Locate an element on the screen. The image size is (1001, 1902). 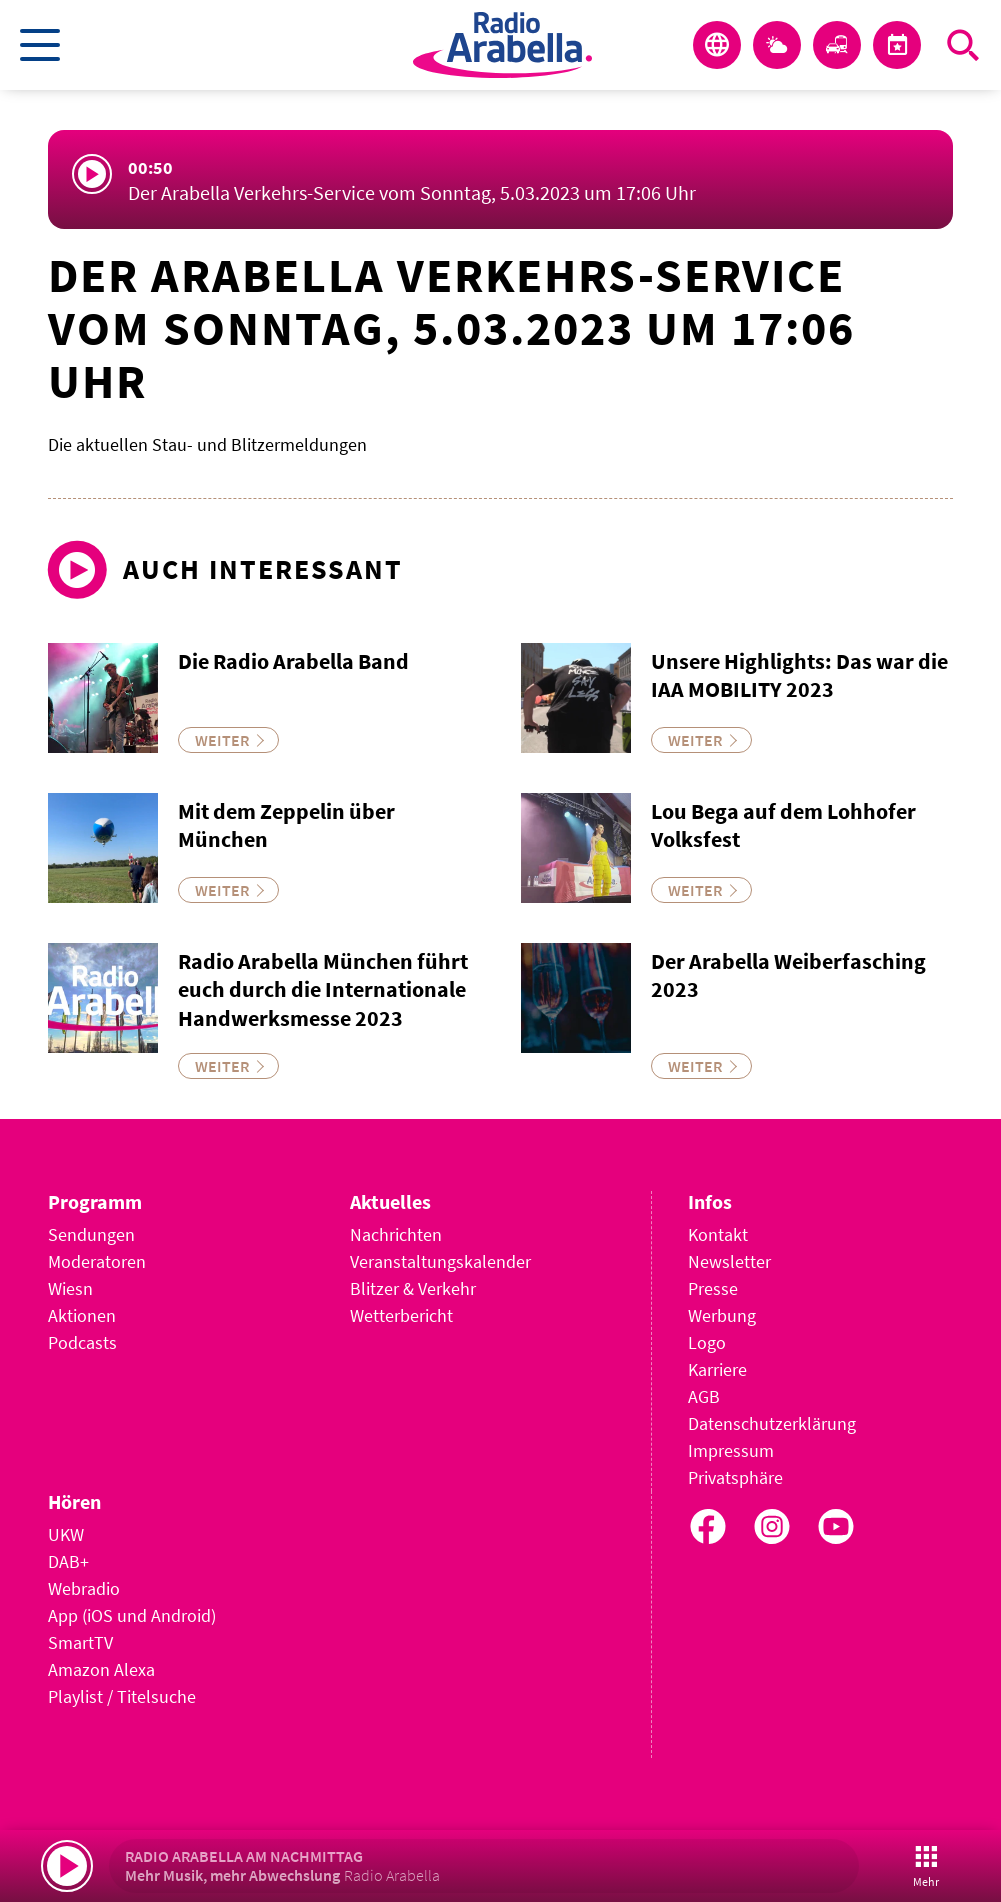
Karriere is located at coordinates (717, 1369).